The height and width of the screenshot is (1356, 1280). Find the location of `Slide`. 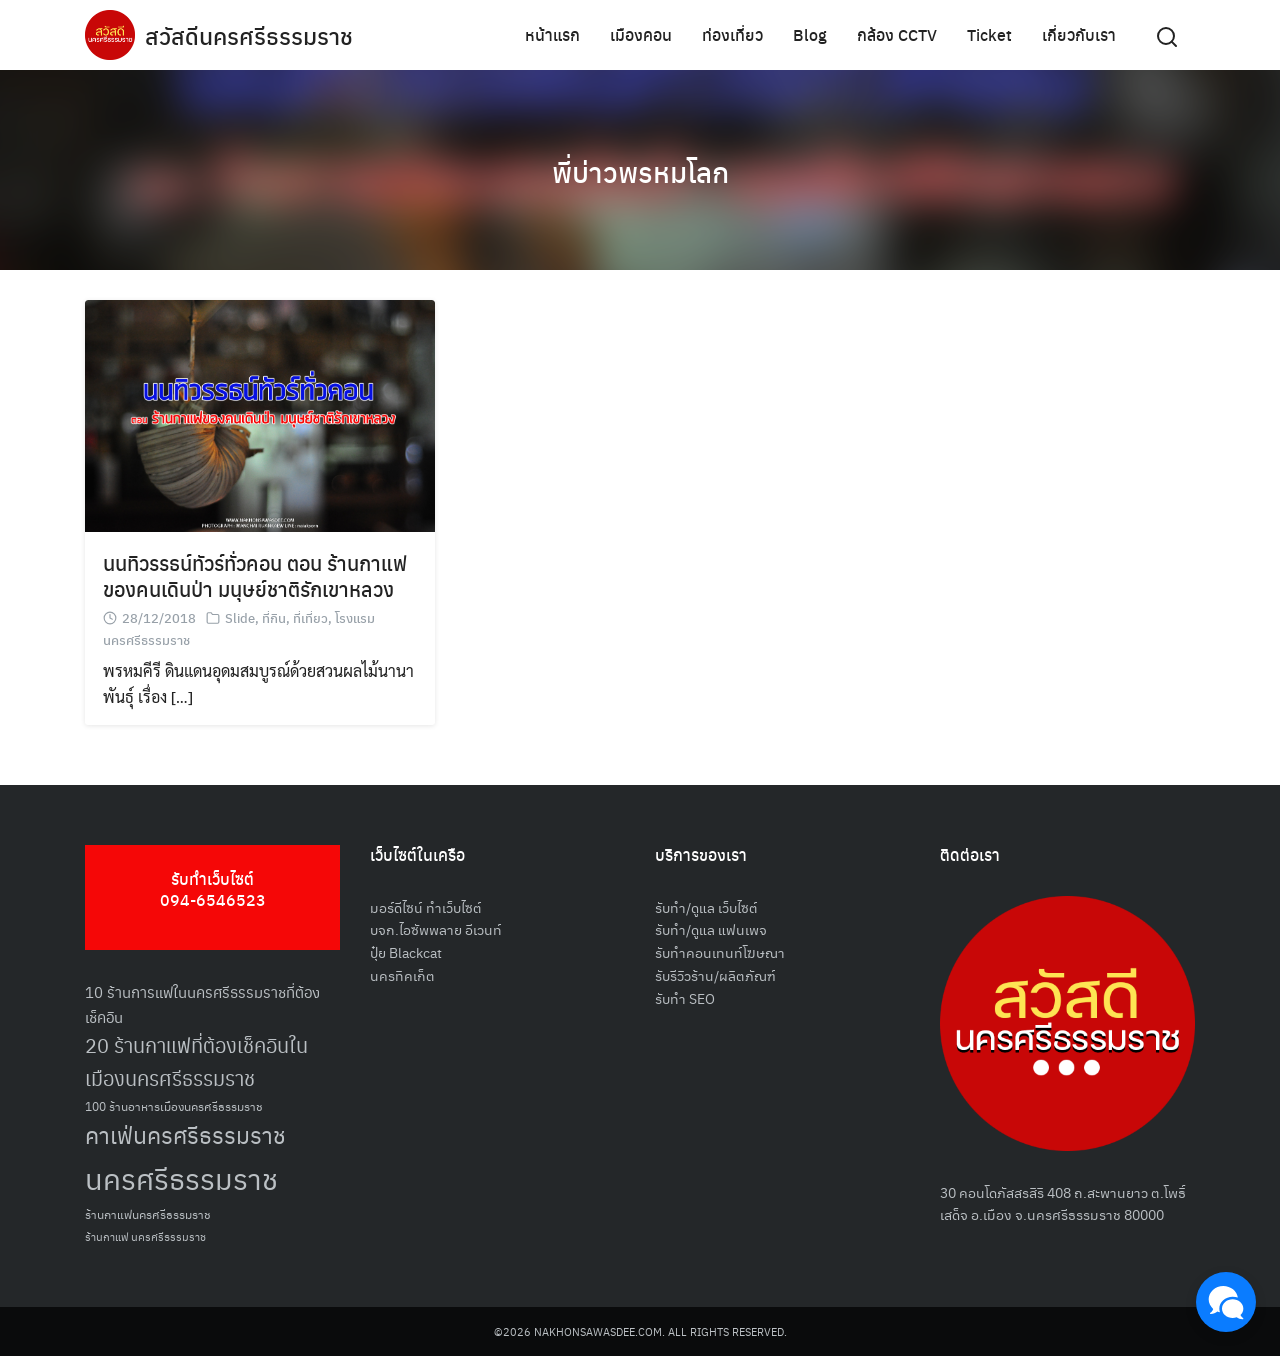

Slide is located at coordinates (240, 617).